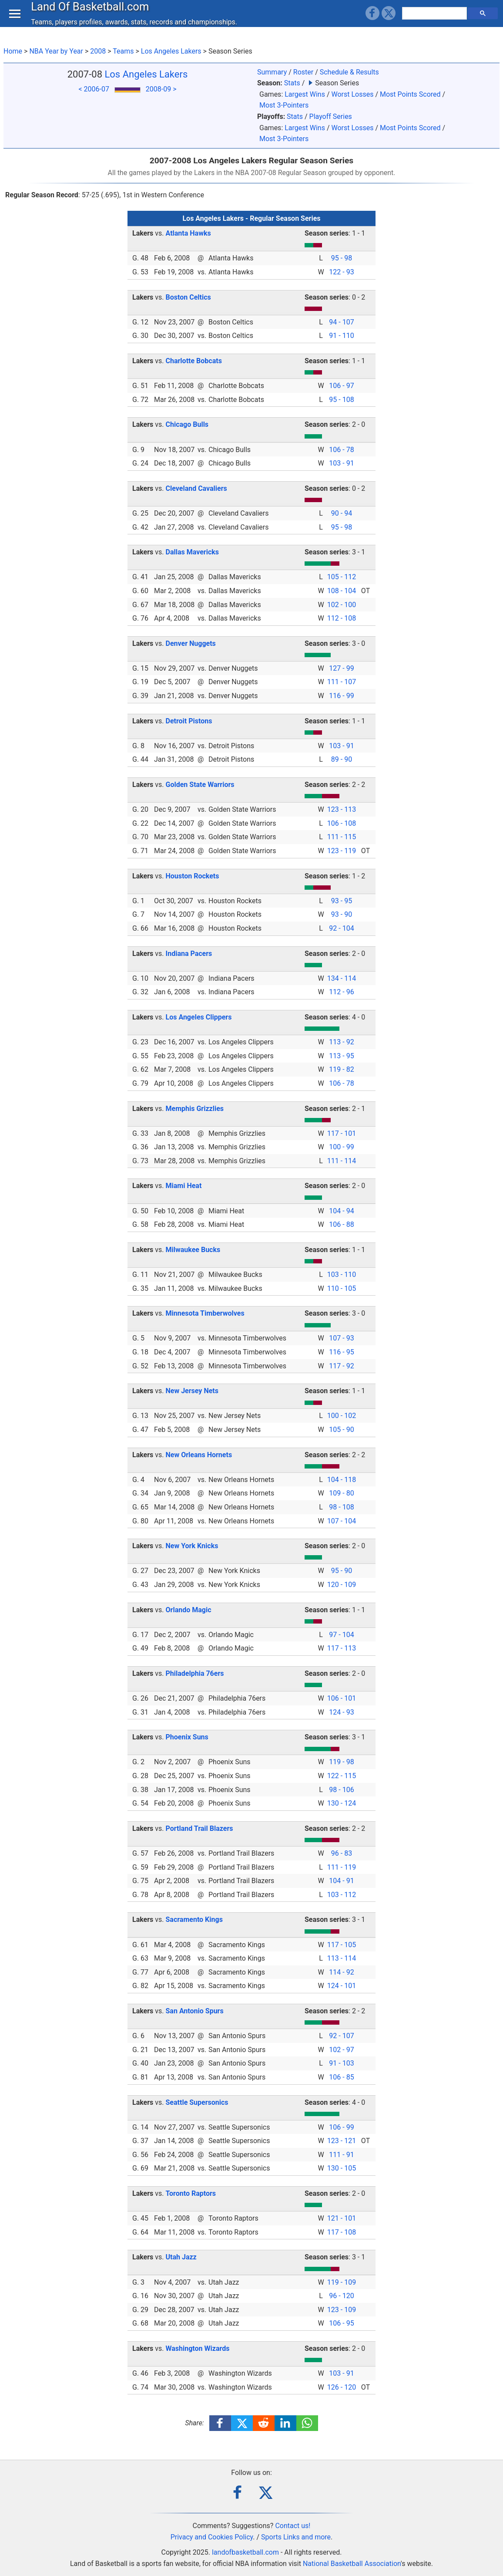 The height and width of the screenshot is (2576, 503). What do you see at coordinates (341, 928) in the screenshot?
I see `92 - 104` at bounding box center [341, 928].